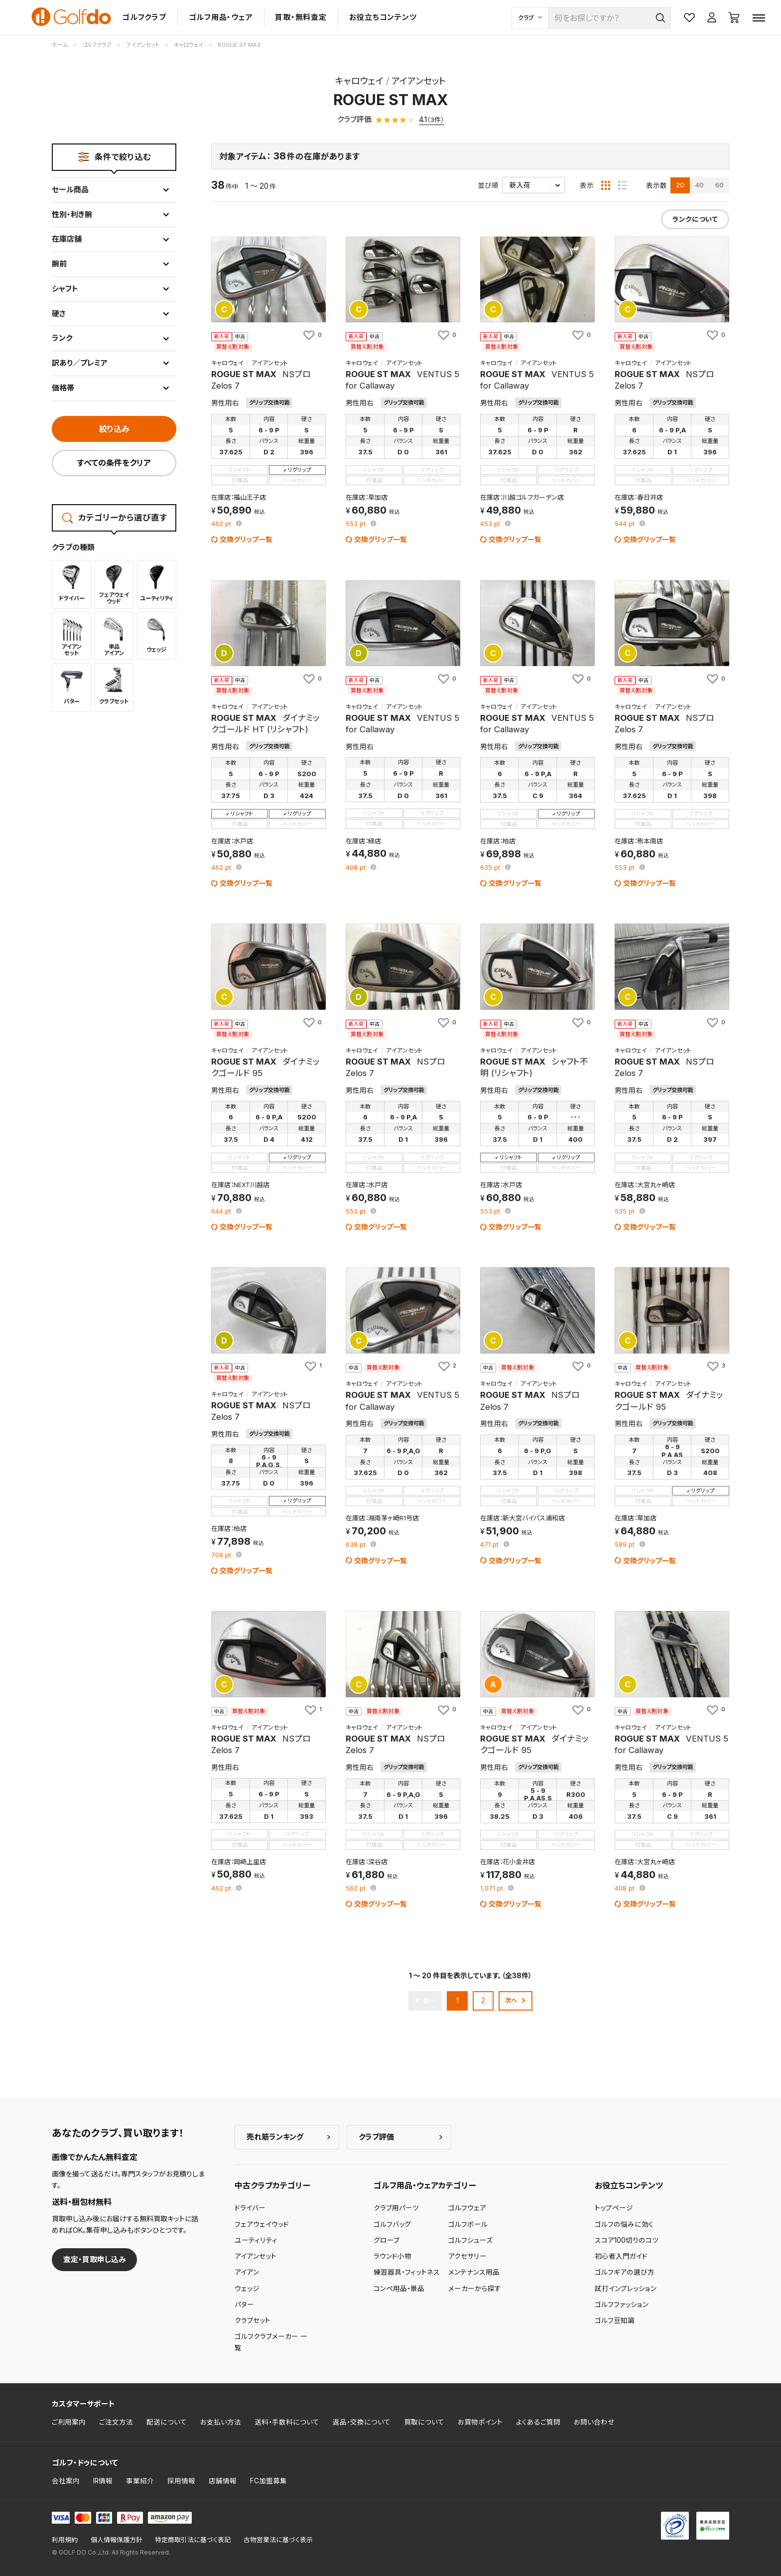 This screenshot has width=781, height=2576. What do you see at coordinates (407, 2272) in the screenshot?
I see `練習器具・フィットネス` at bounding box center [407, 2272].